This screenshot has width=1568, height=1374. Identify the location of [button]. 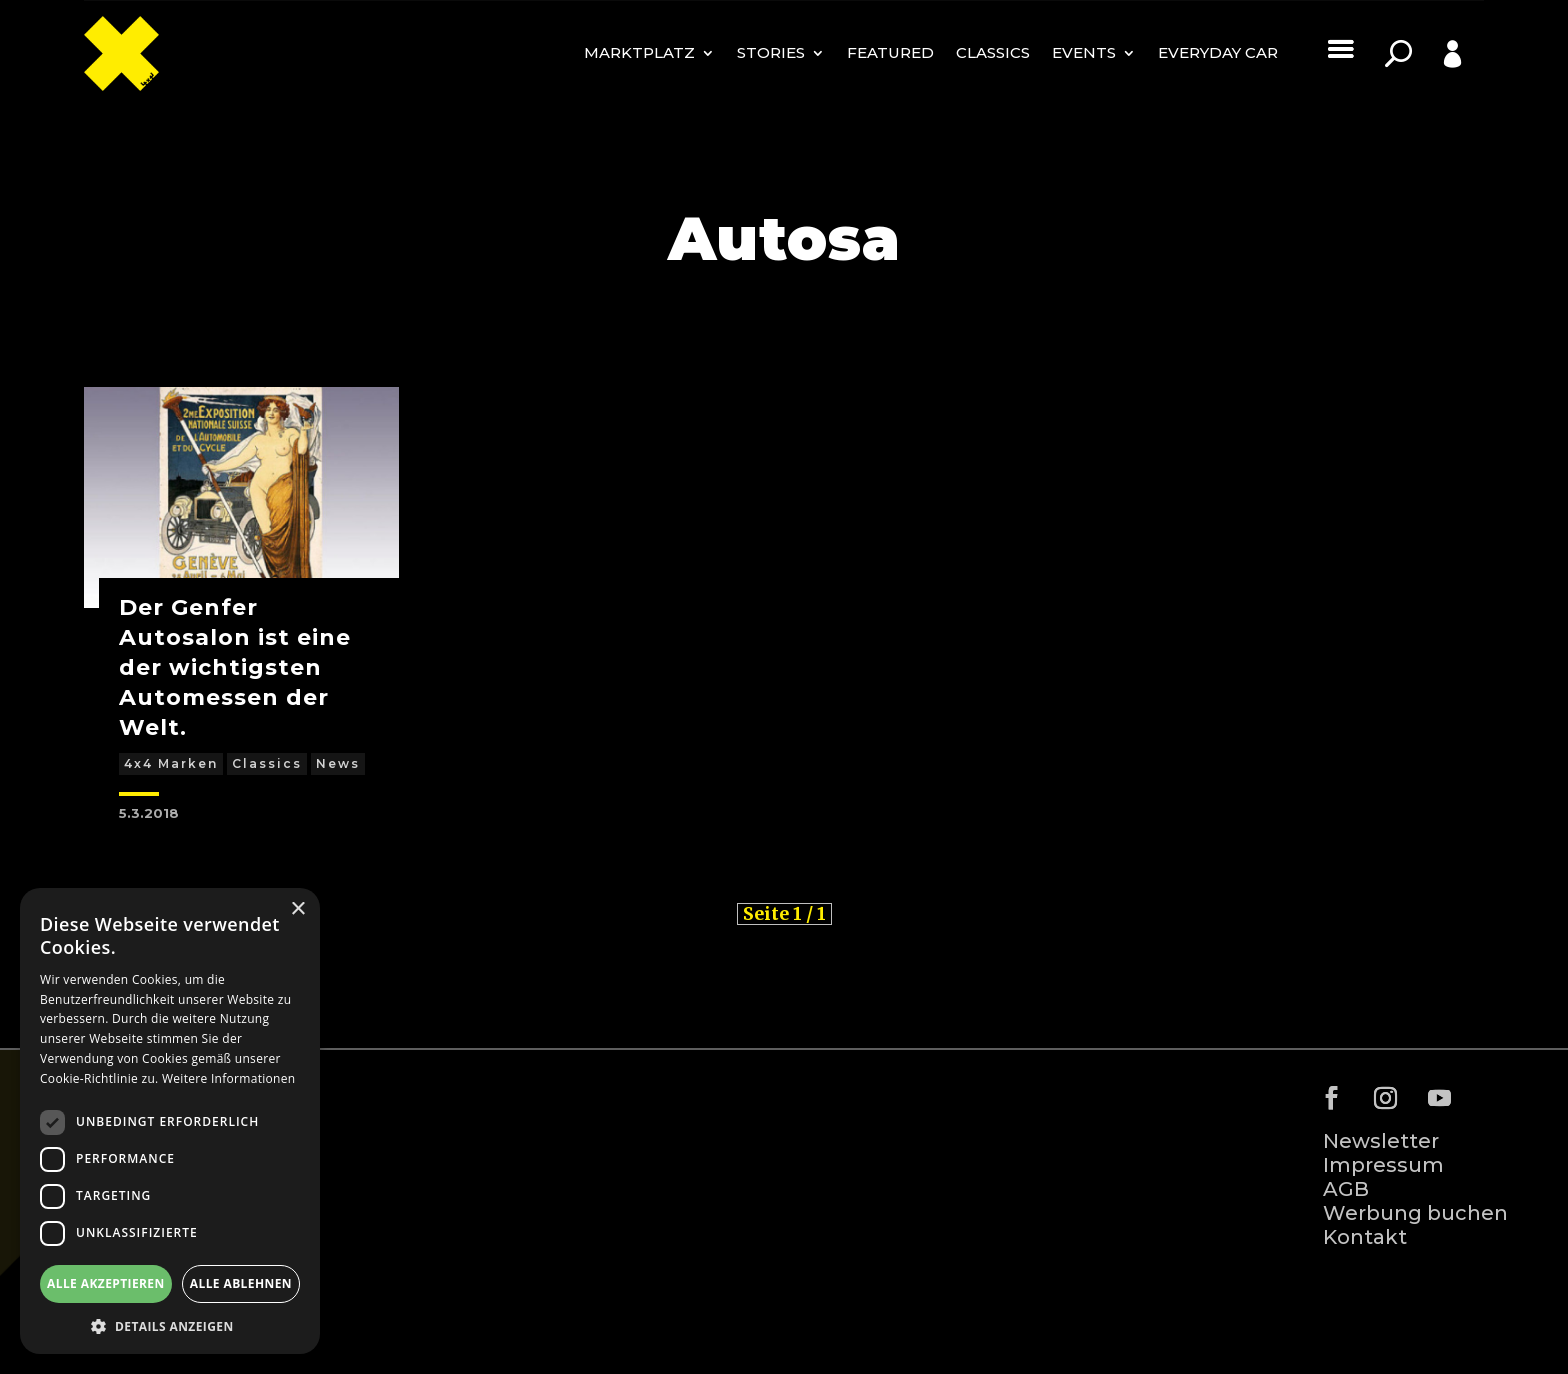
(170, 1325).